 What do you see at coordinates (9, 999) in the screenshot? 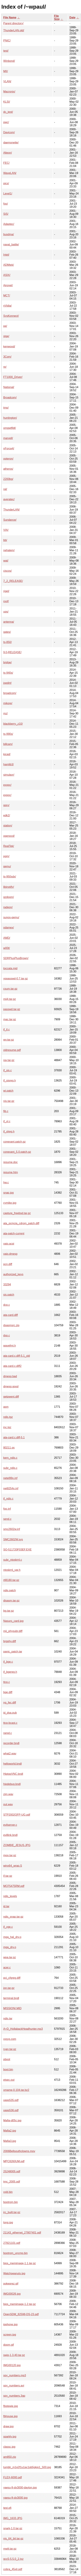
I see `mii4.tar.gz` at bounding box center [9, 999].